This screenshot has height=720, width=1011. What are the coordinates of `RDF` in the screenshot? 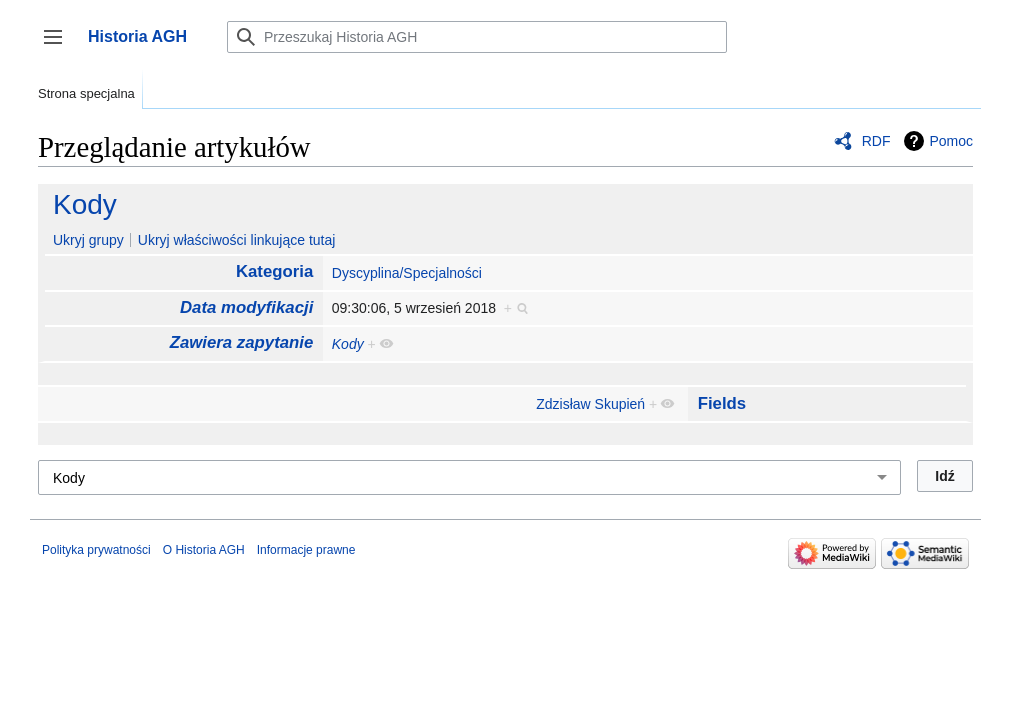 It's located at (876, 141).